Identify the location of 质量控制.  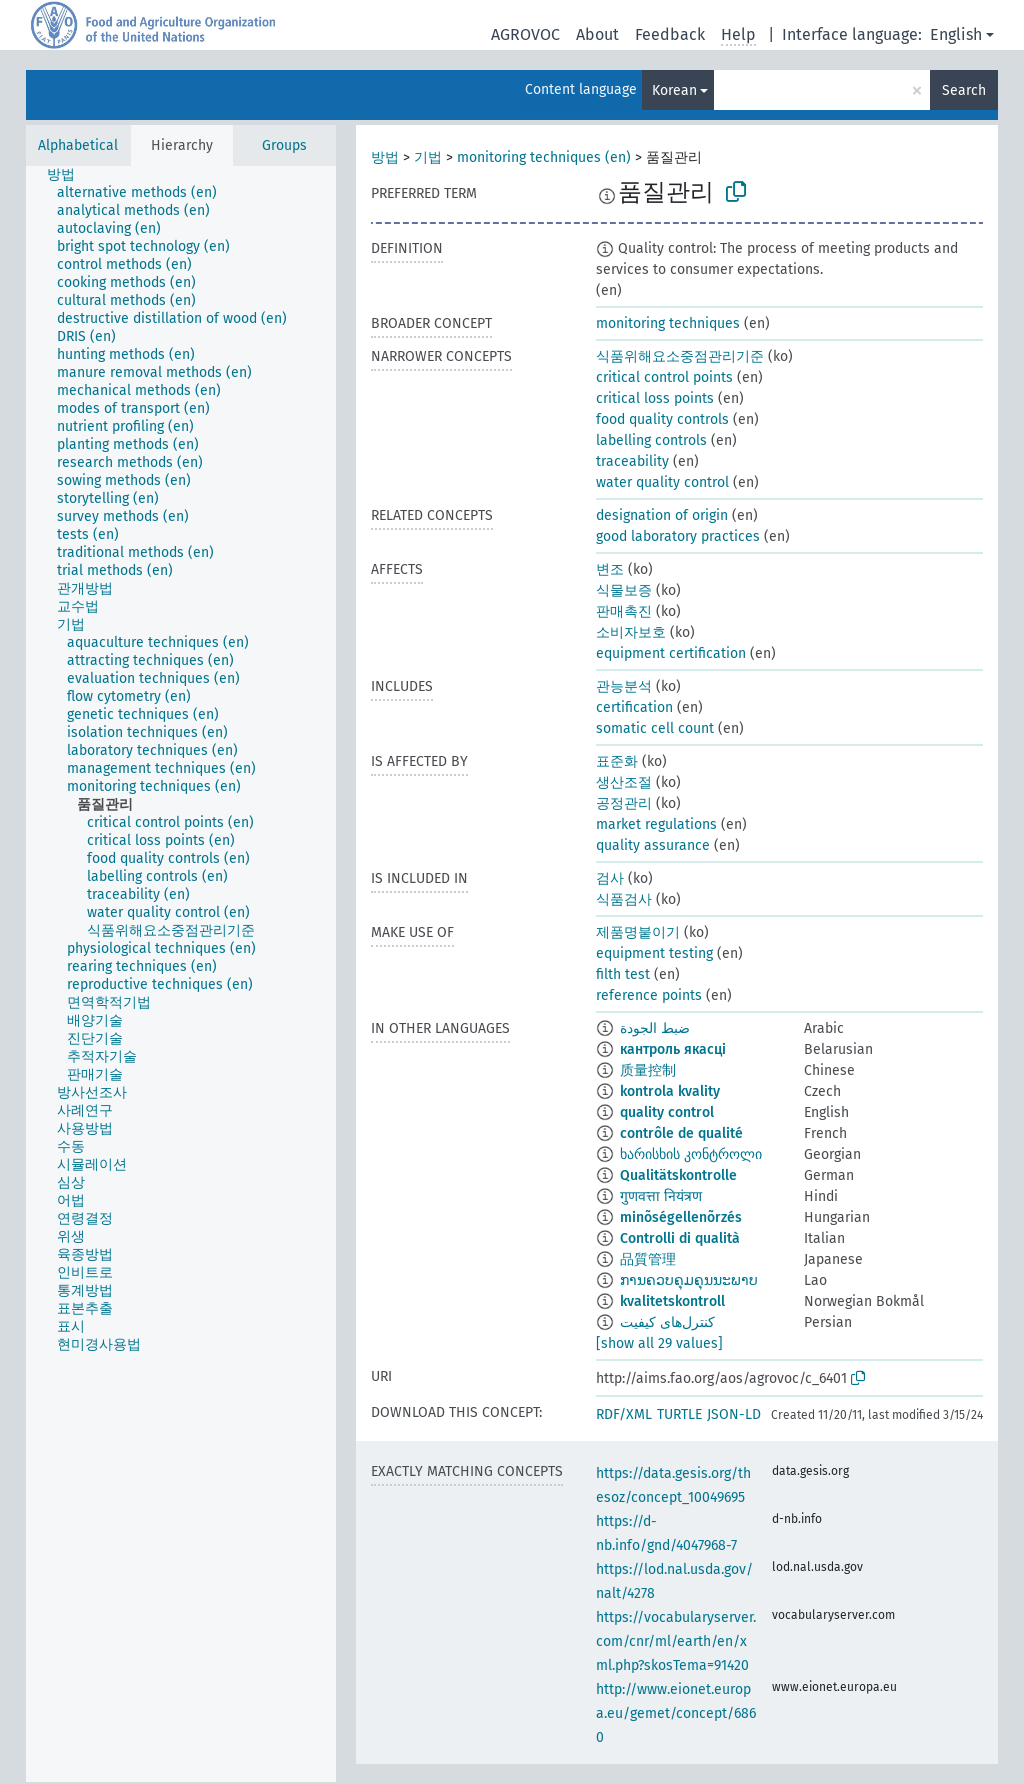
(648, 1070).